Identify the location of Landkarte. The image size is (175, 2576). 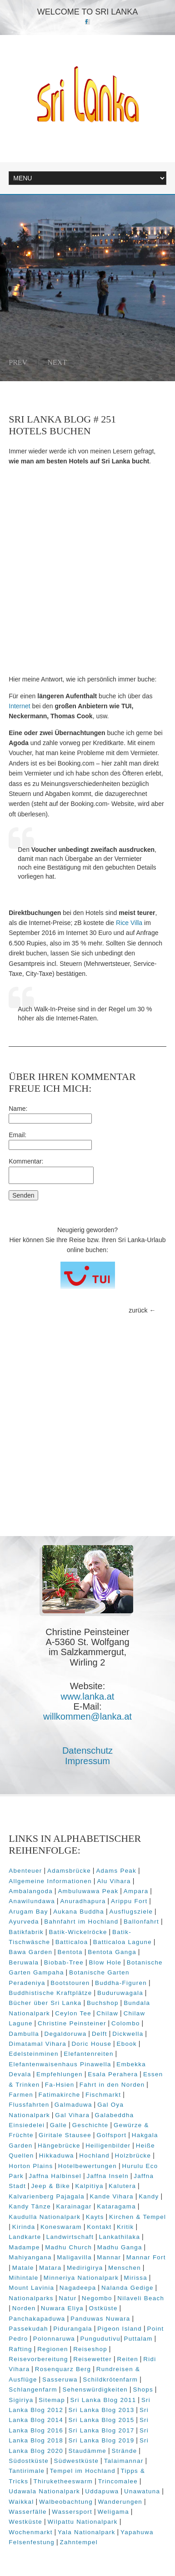
(25, 2236).